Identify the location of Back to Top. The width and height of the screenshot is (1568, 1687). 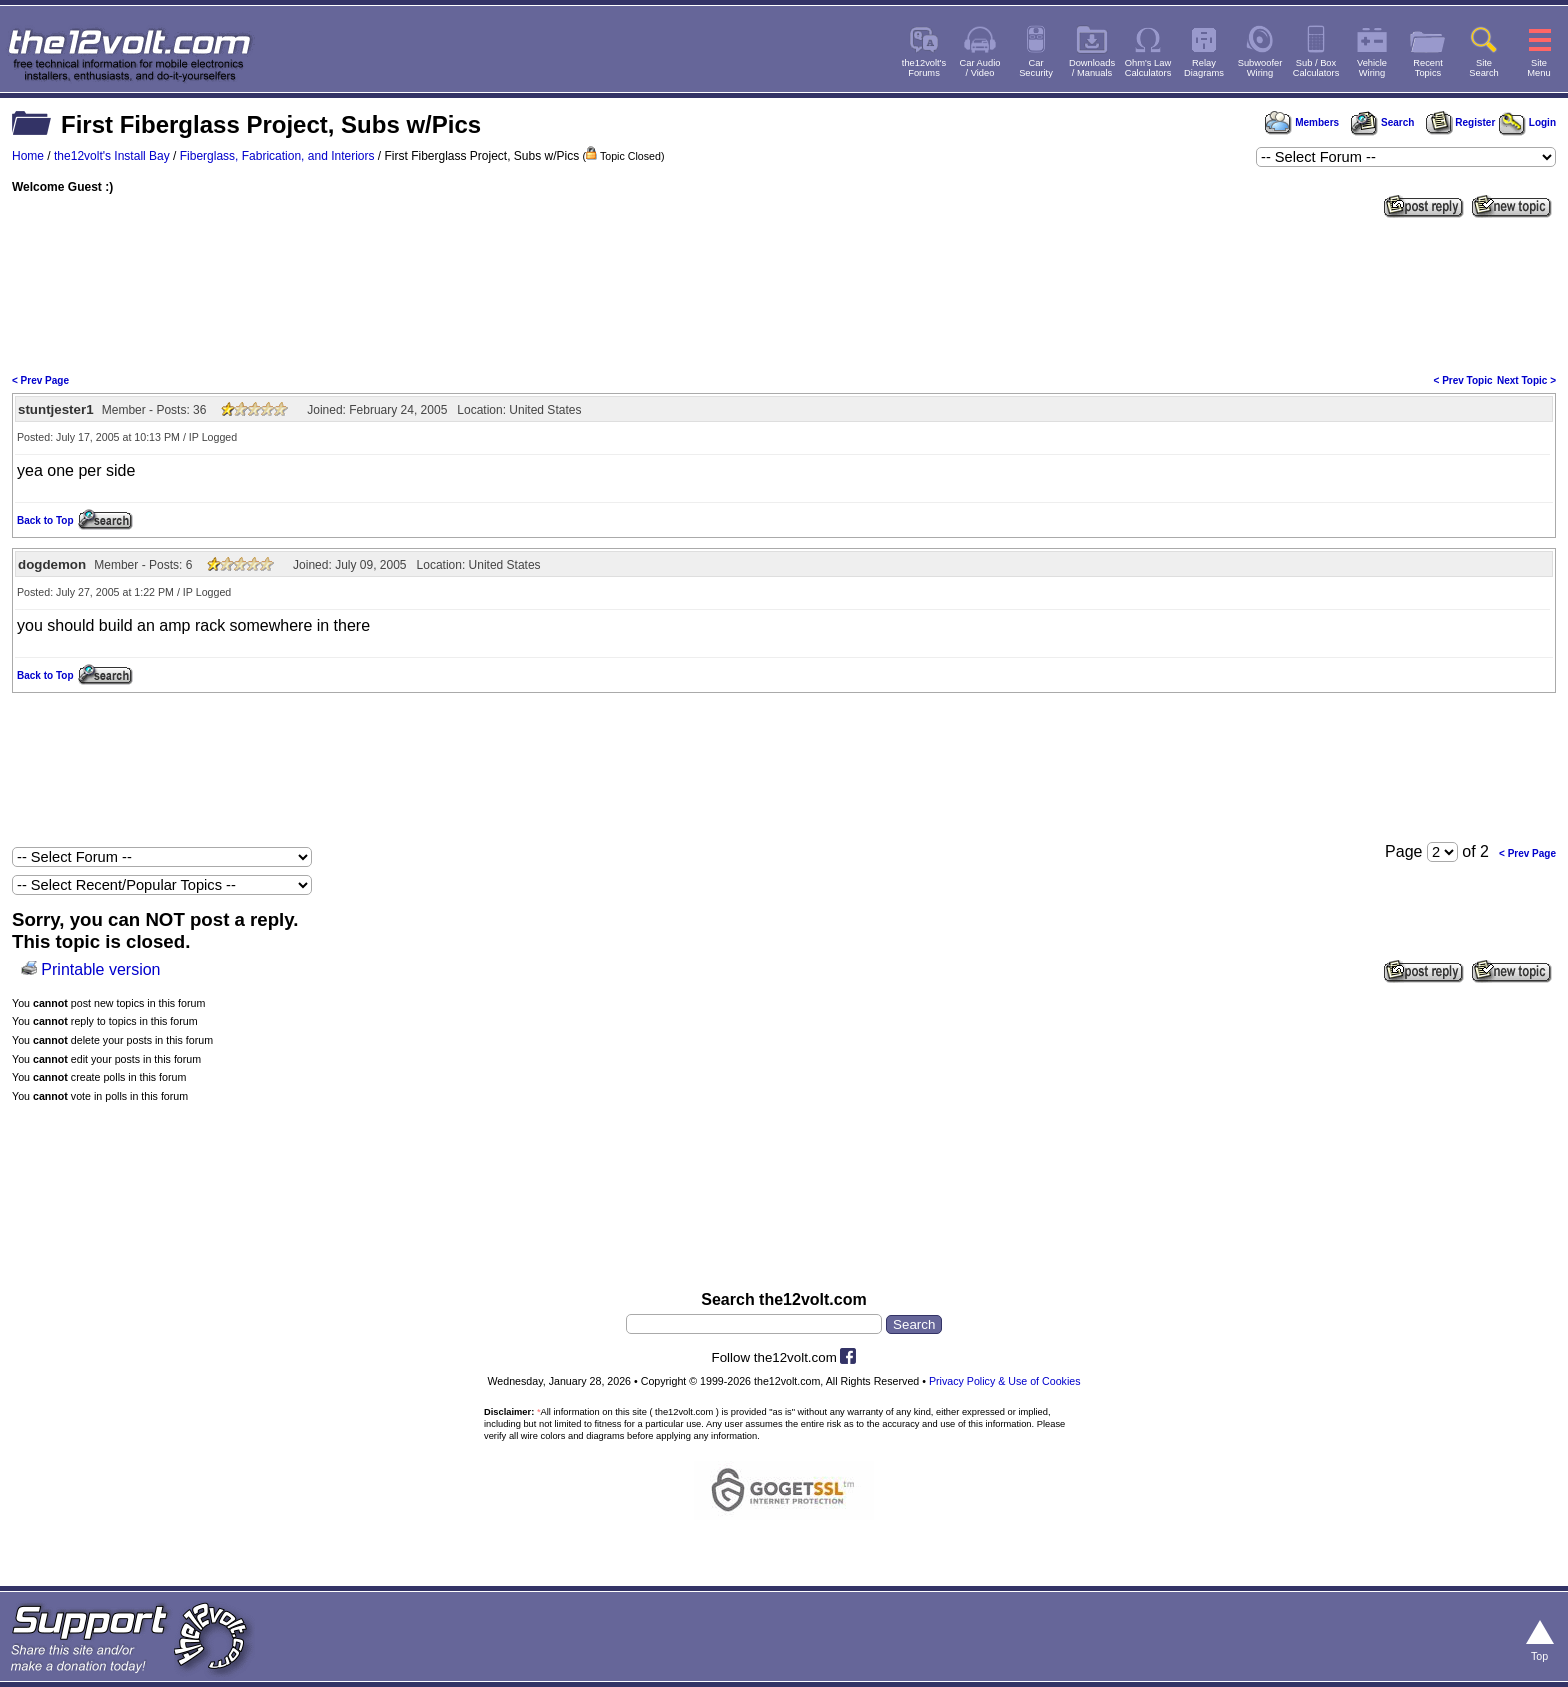
(45, 520).